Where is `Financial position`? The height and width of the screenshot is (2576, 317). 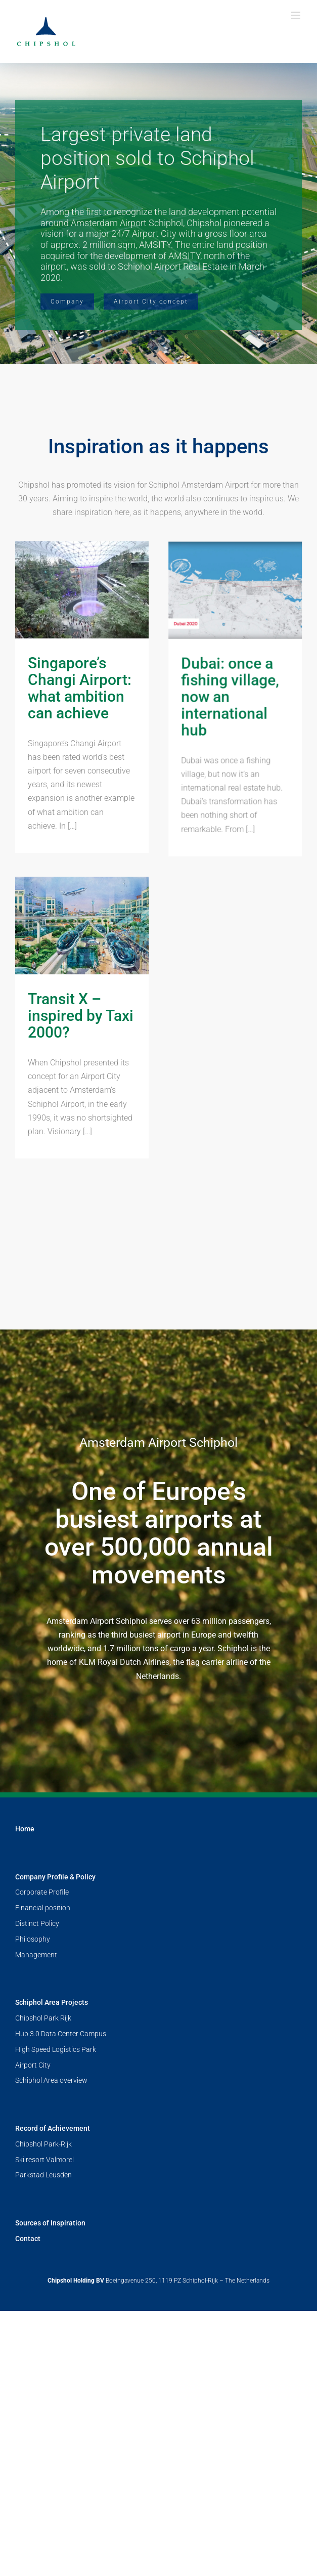 Financial position is located at coordinates (42, 2120).